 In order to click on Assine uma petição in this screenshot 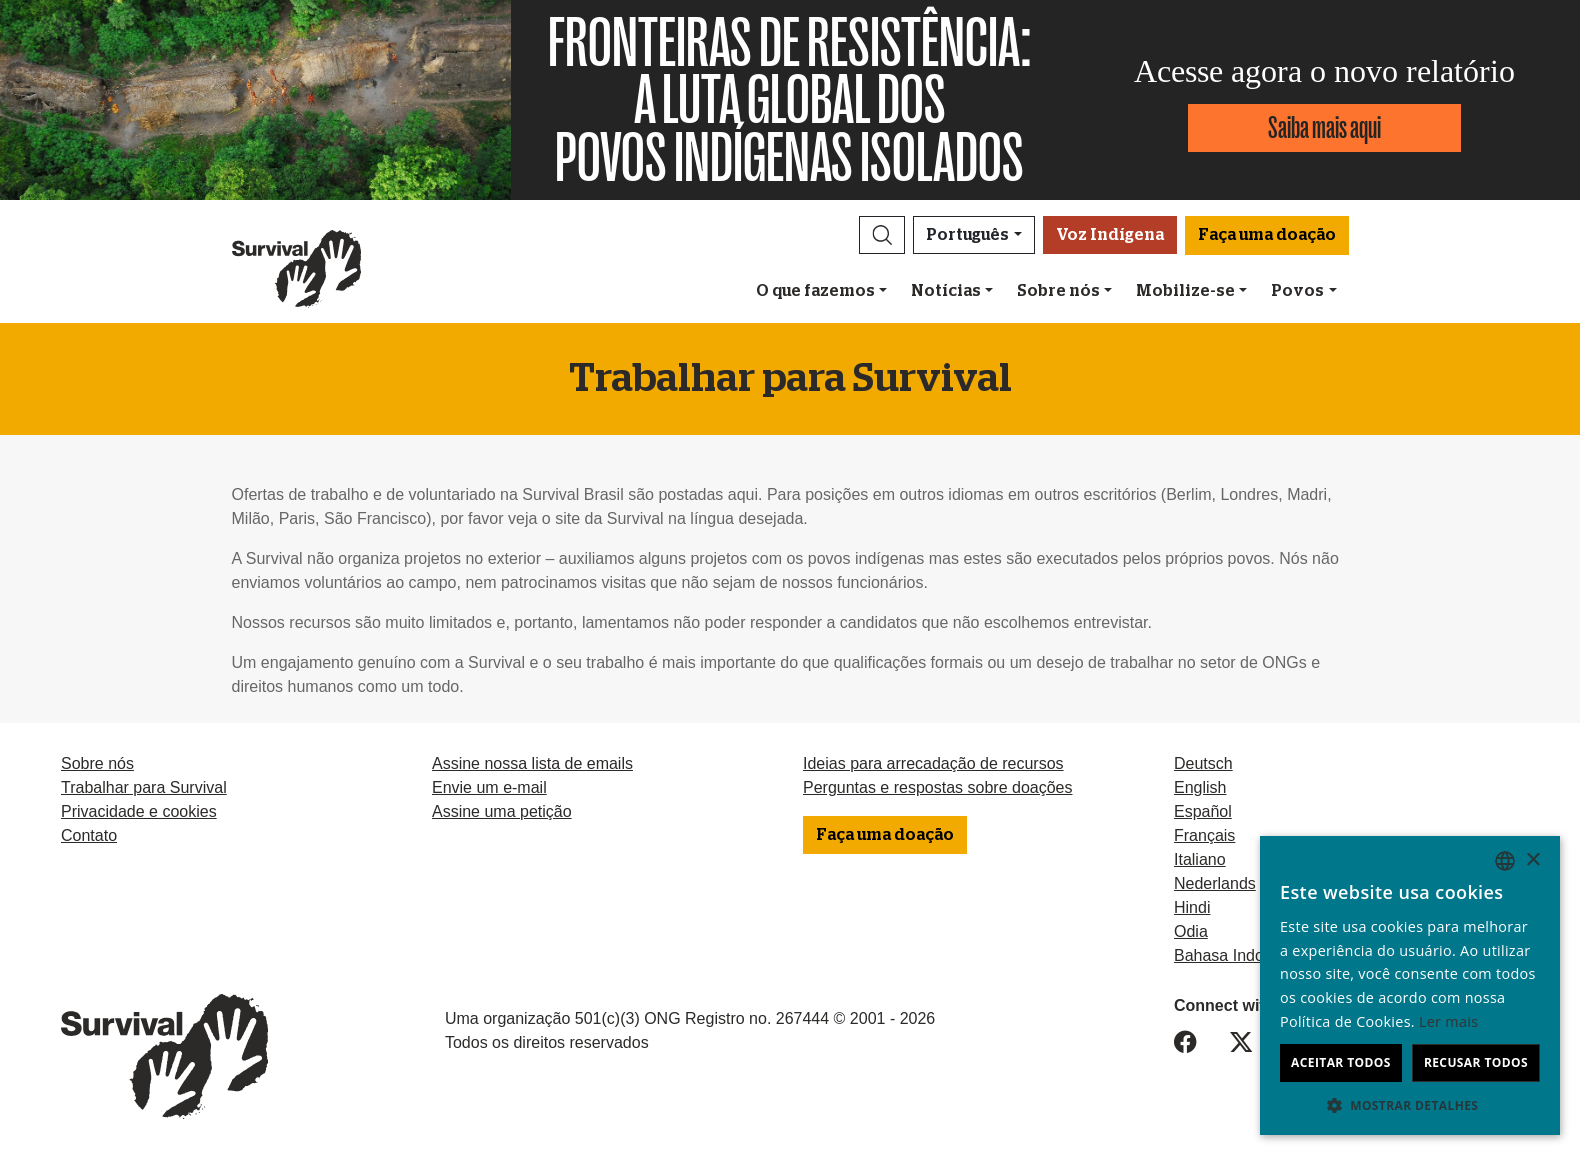, I will do `click(502, 811)`.